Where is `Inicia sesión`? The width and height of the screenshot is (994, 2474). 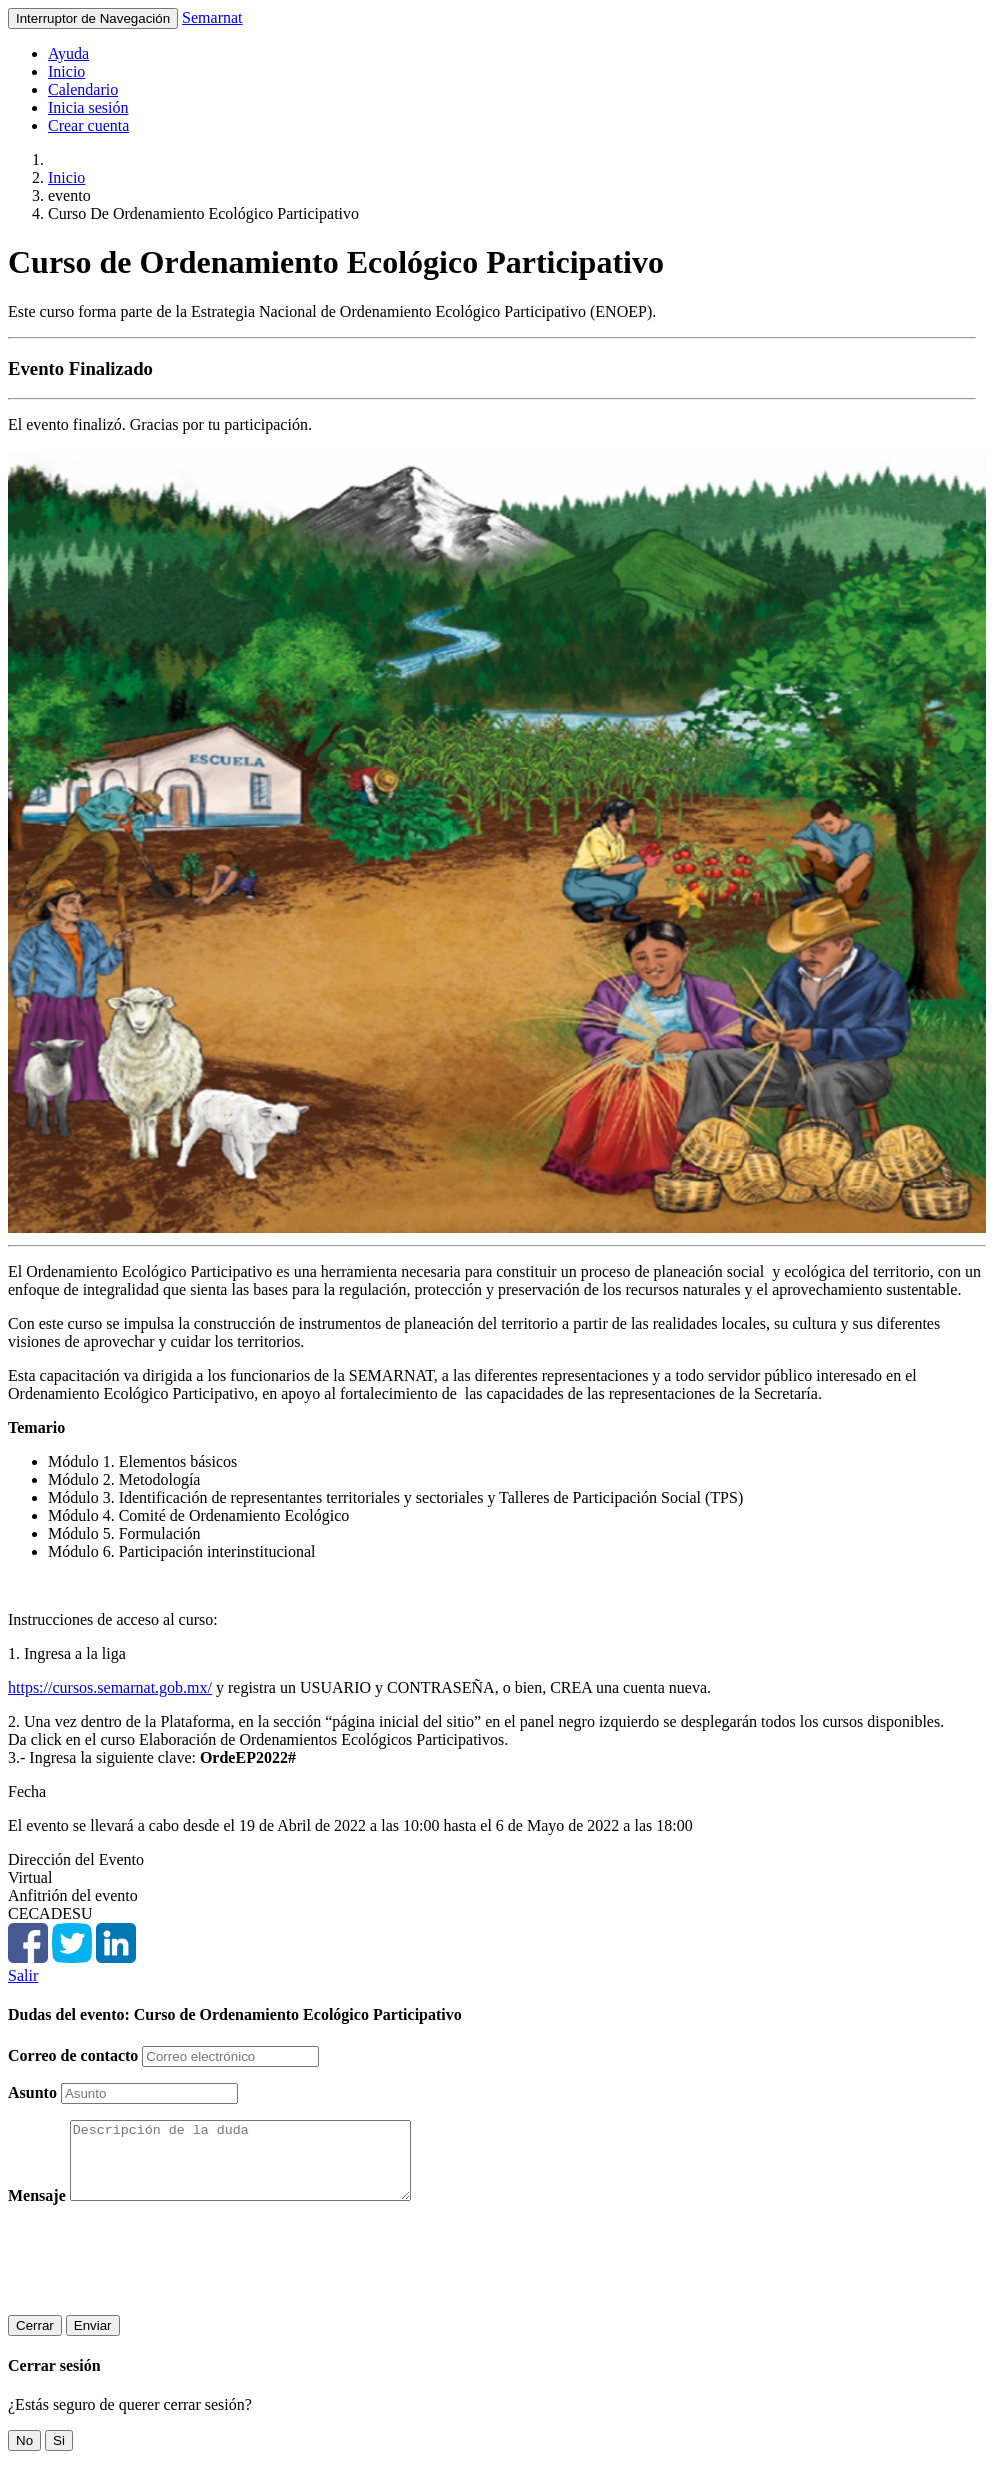 Inicia sesión is located at coordinates (88, 107).